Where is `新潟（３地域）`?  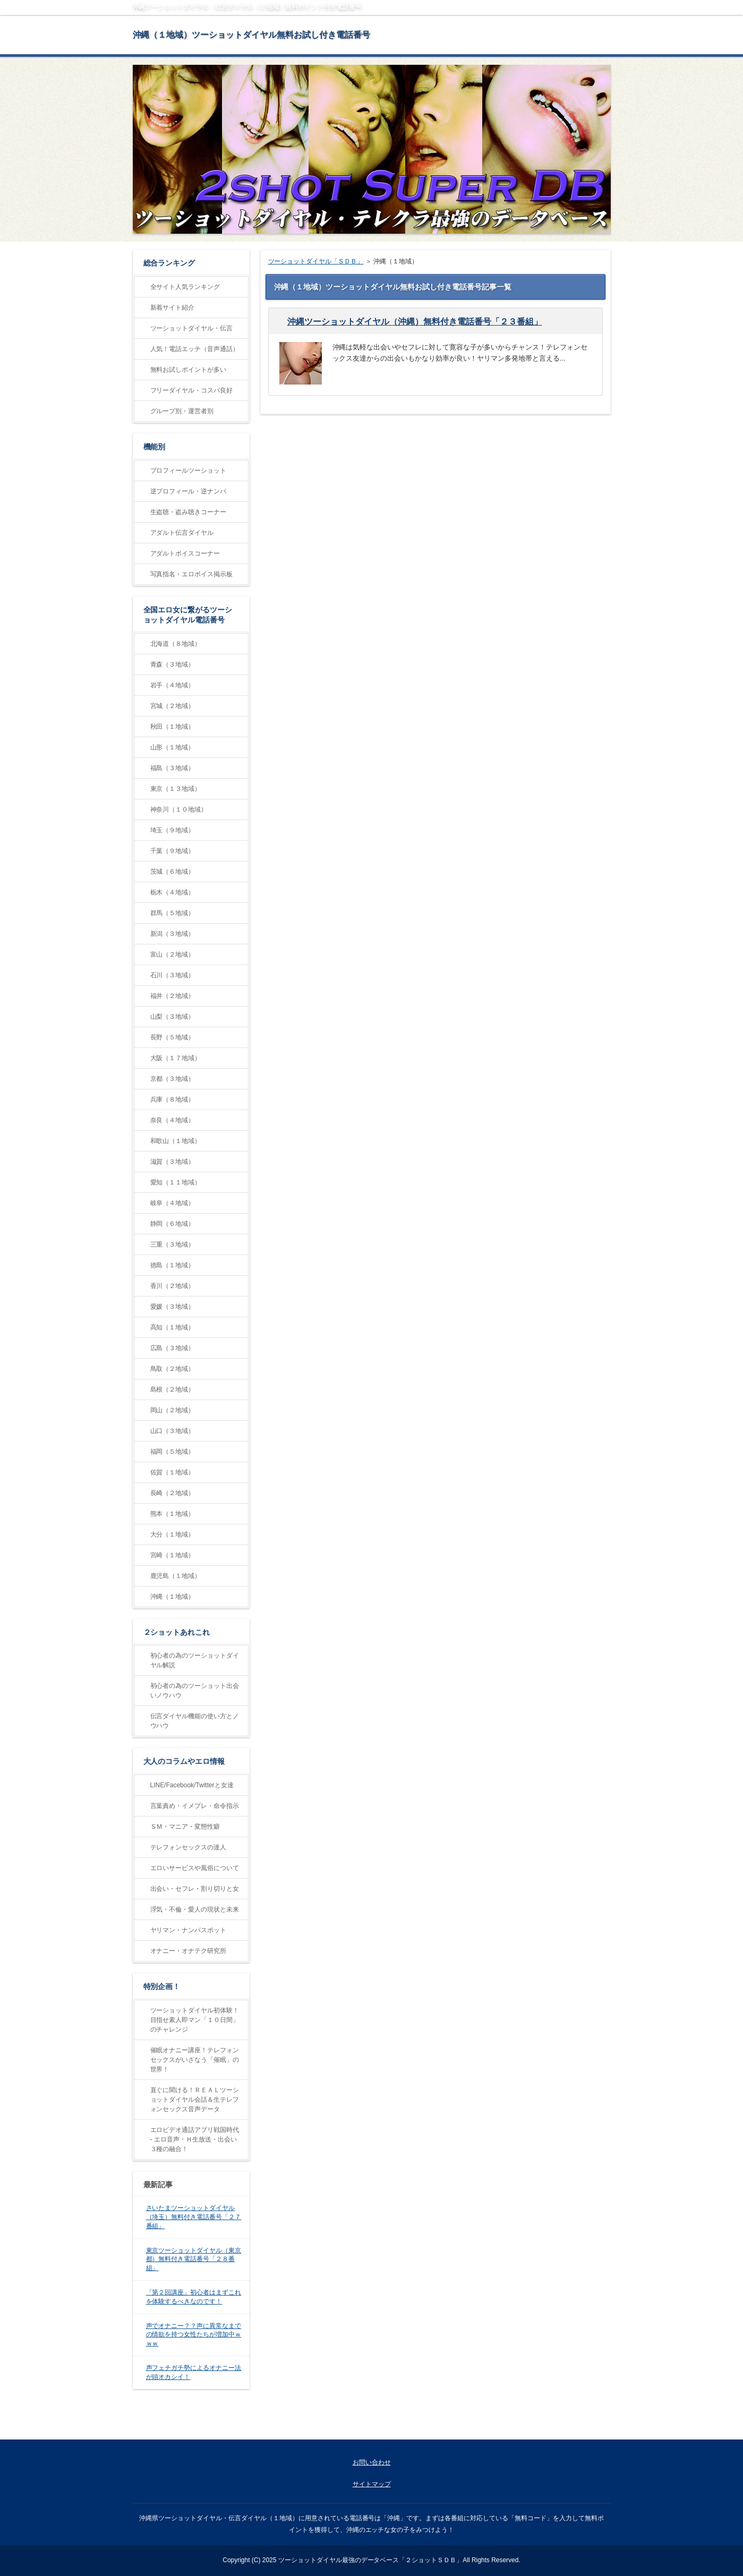 新潟（３地域） is located at coordinates (172, 933).